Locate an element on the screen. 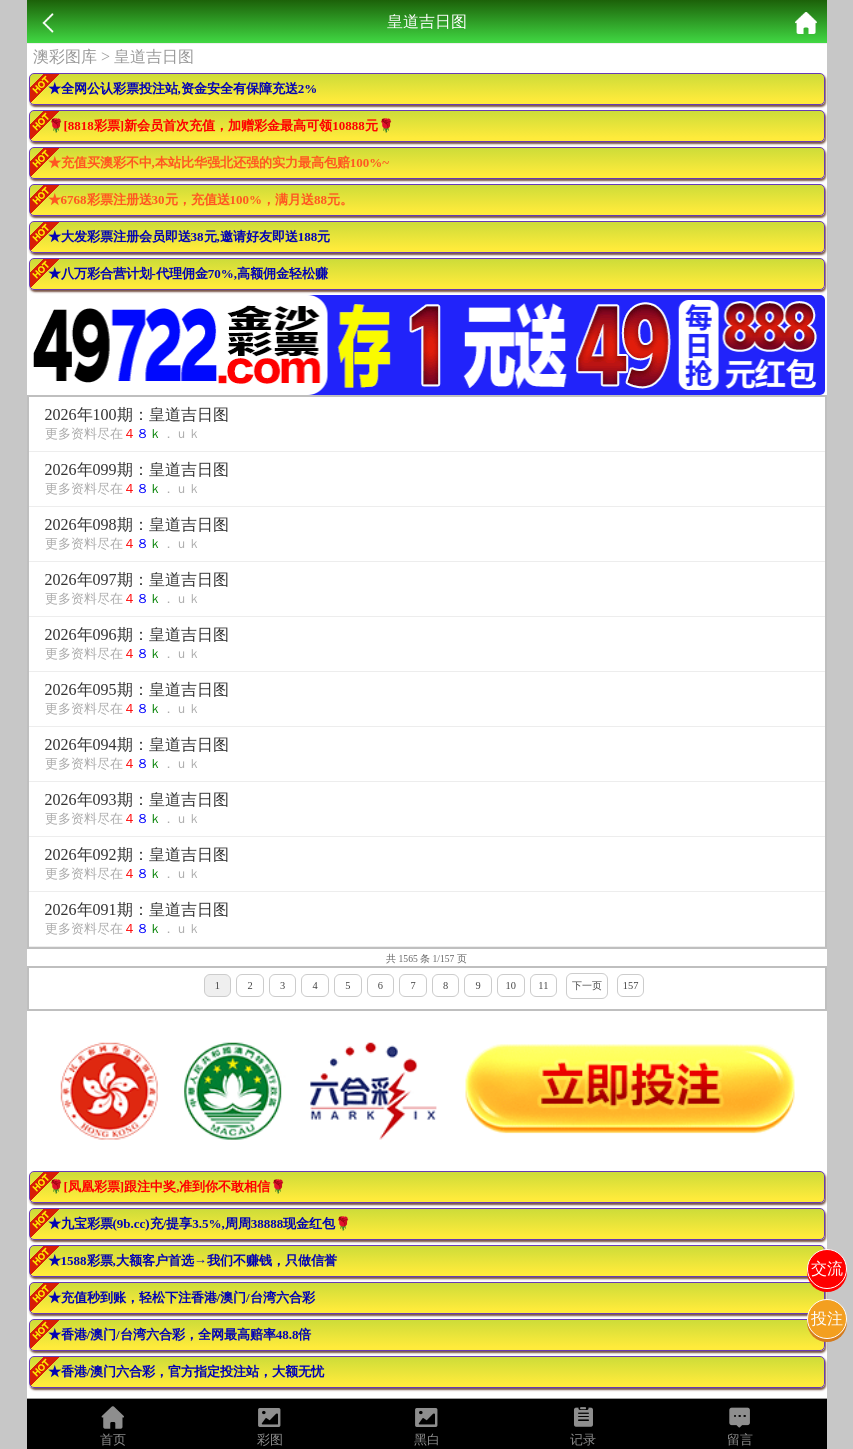 This screenshot has height=1449, width=853. 交流 is located at coordinates (827, 1268).